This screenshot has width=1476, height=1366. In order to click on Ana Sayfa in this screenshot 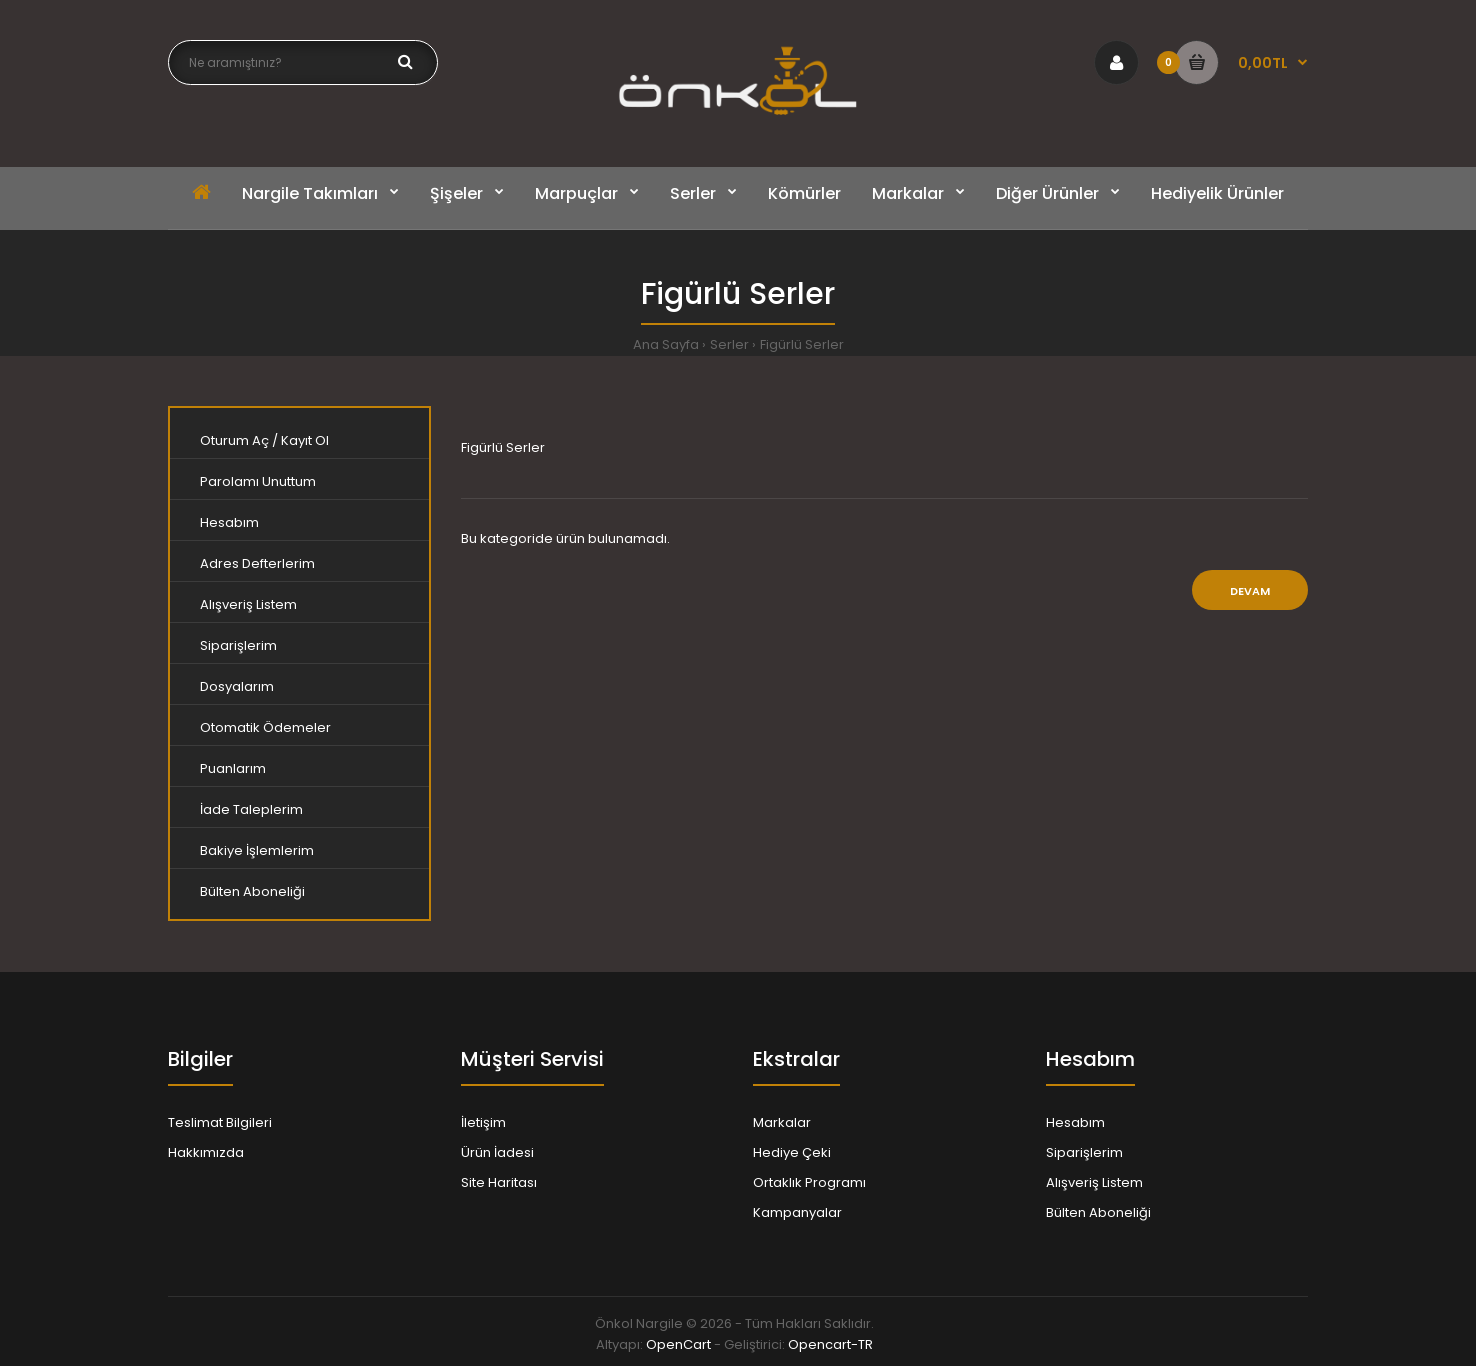, I will do `click(666, 344)`.